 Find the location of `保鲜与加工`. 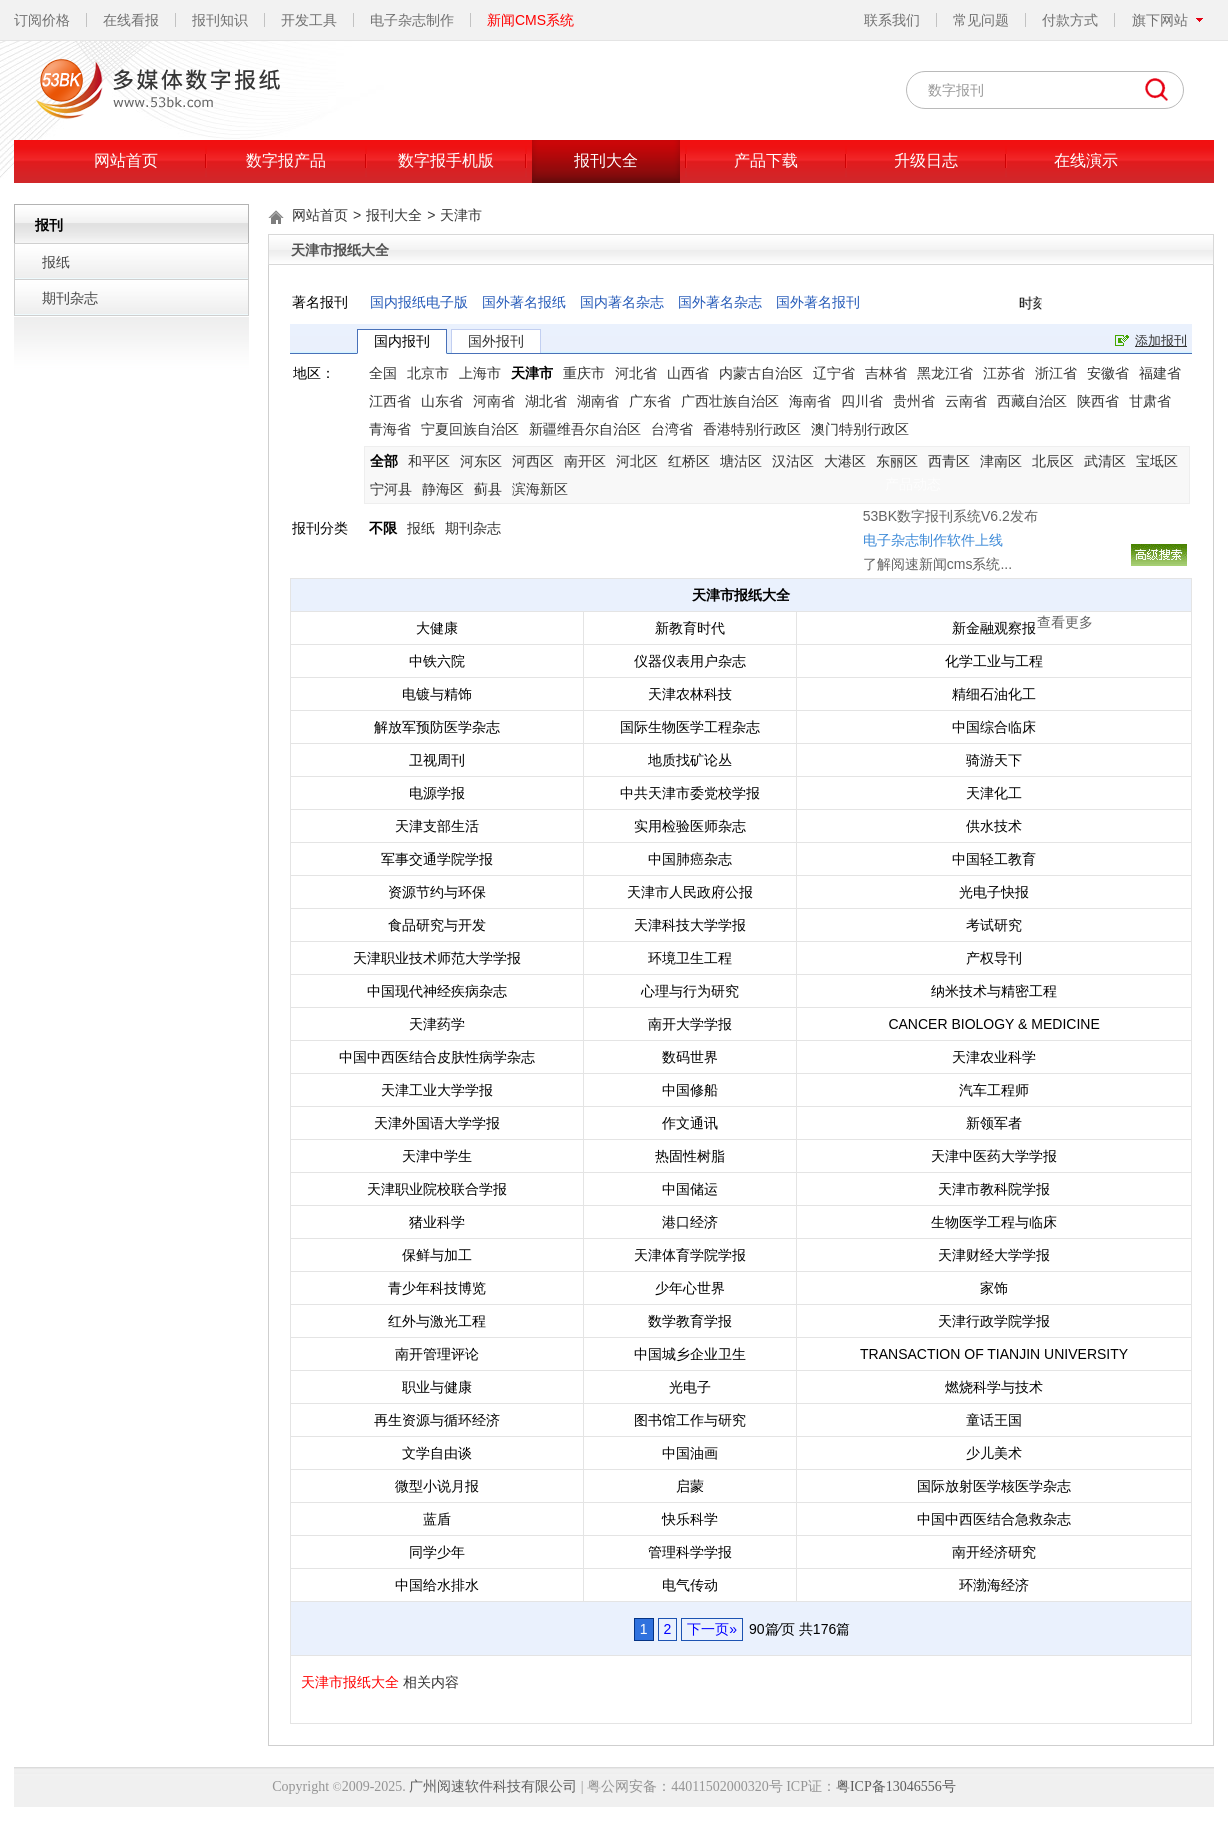

保鲜与加工 is located at coordinates (437, 1255).